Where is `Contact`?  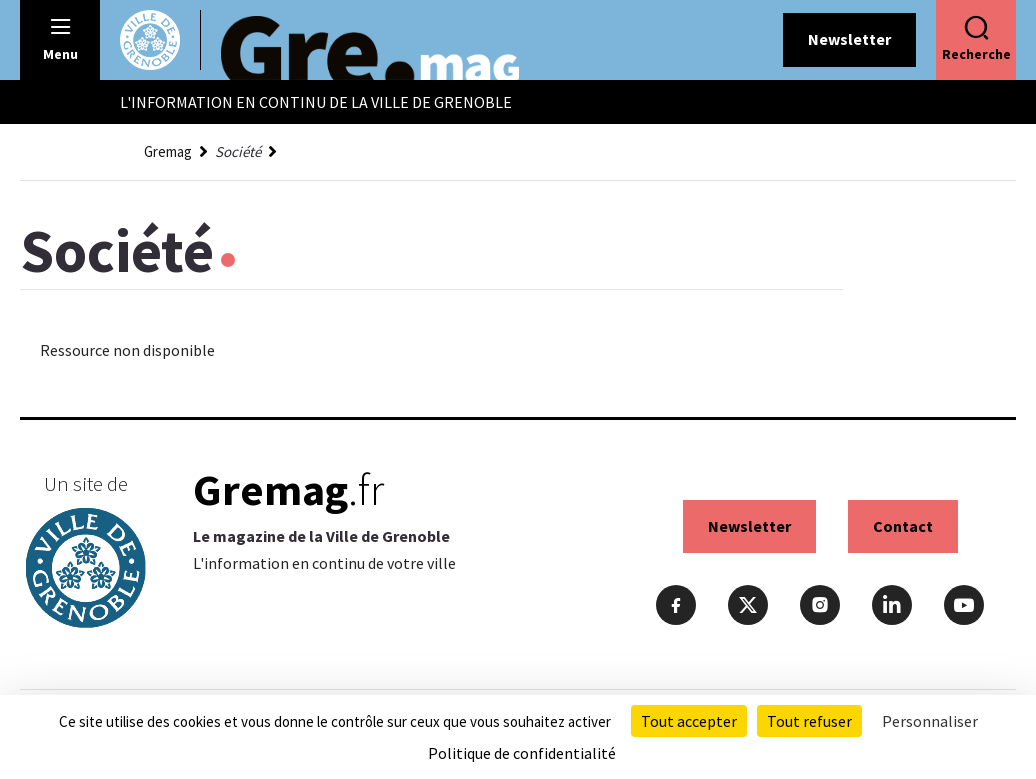
Contact is located at coordinates (903, 526).